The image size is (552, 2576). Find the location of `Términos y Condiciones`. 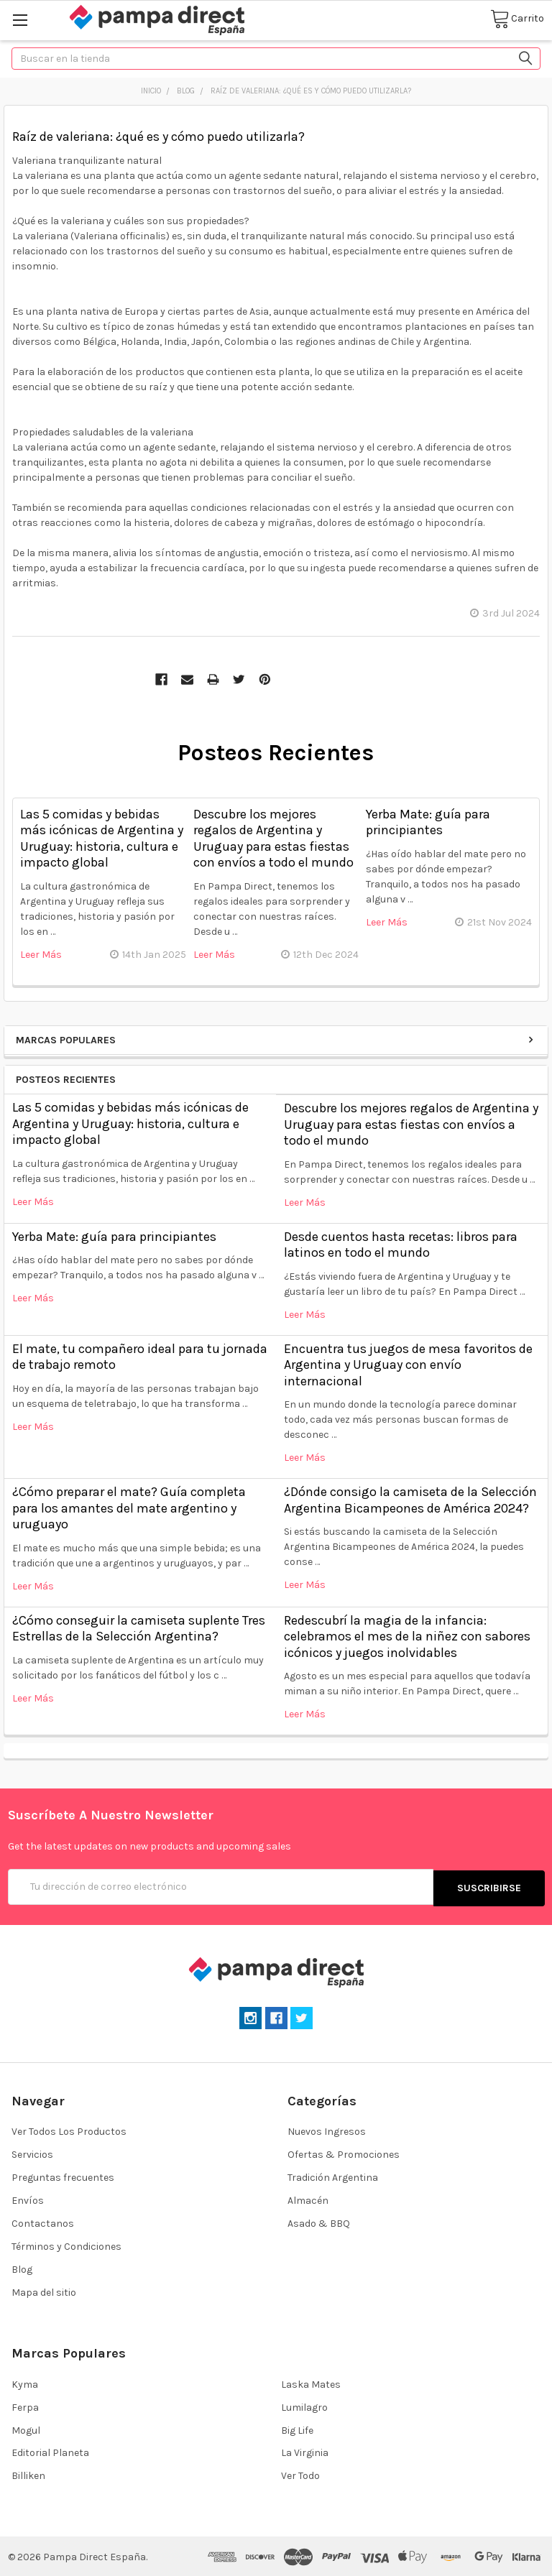

Términos y Condiciones is located at coordinates (66, 2245).